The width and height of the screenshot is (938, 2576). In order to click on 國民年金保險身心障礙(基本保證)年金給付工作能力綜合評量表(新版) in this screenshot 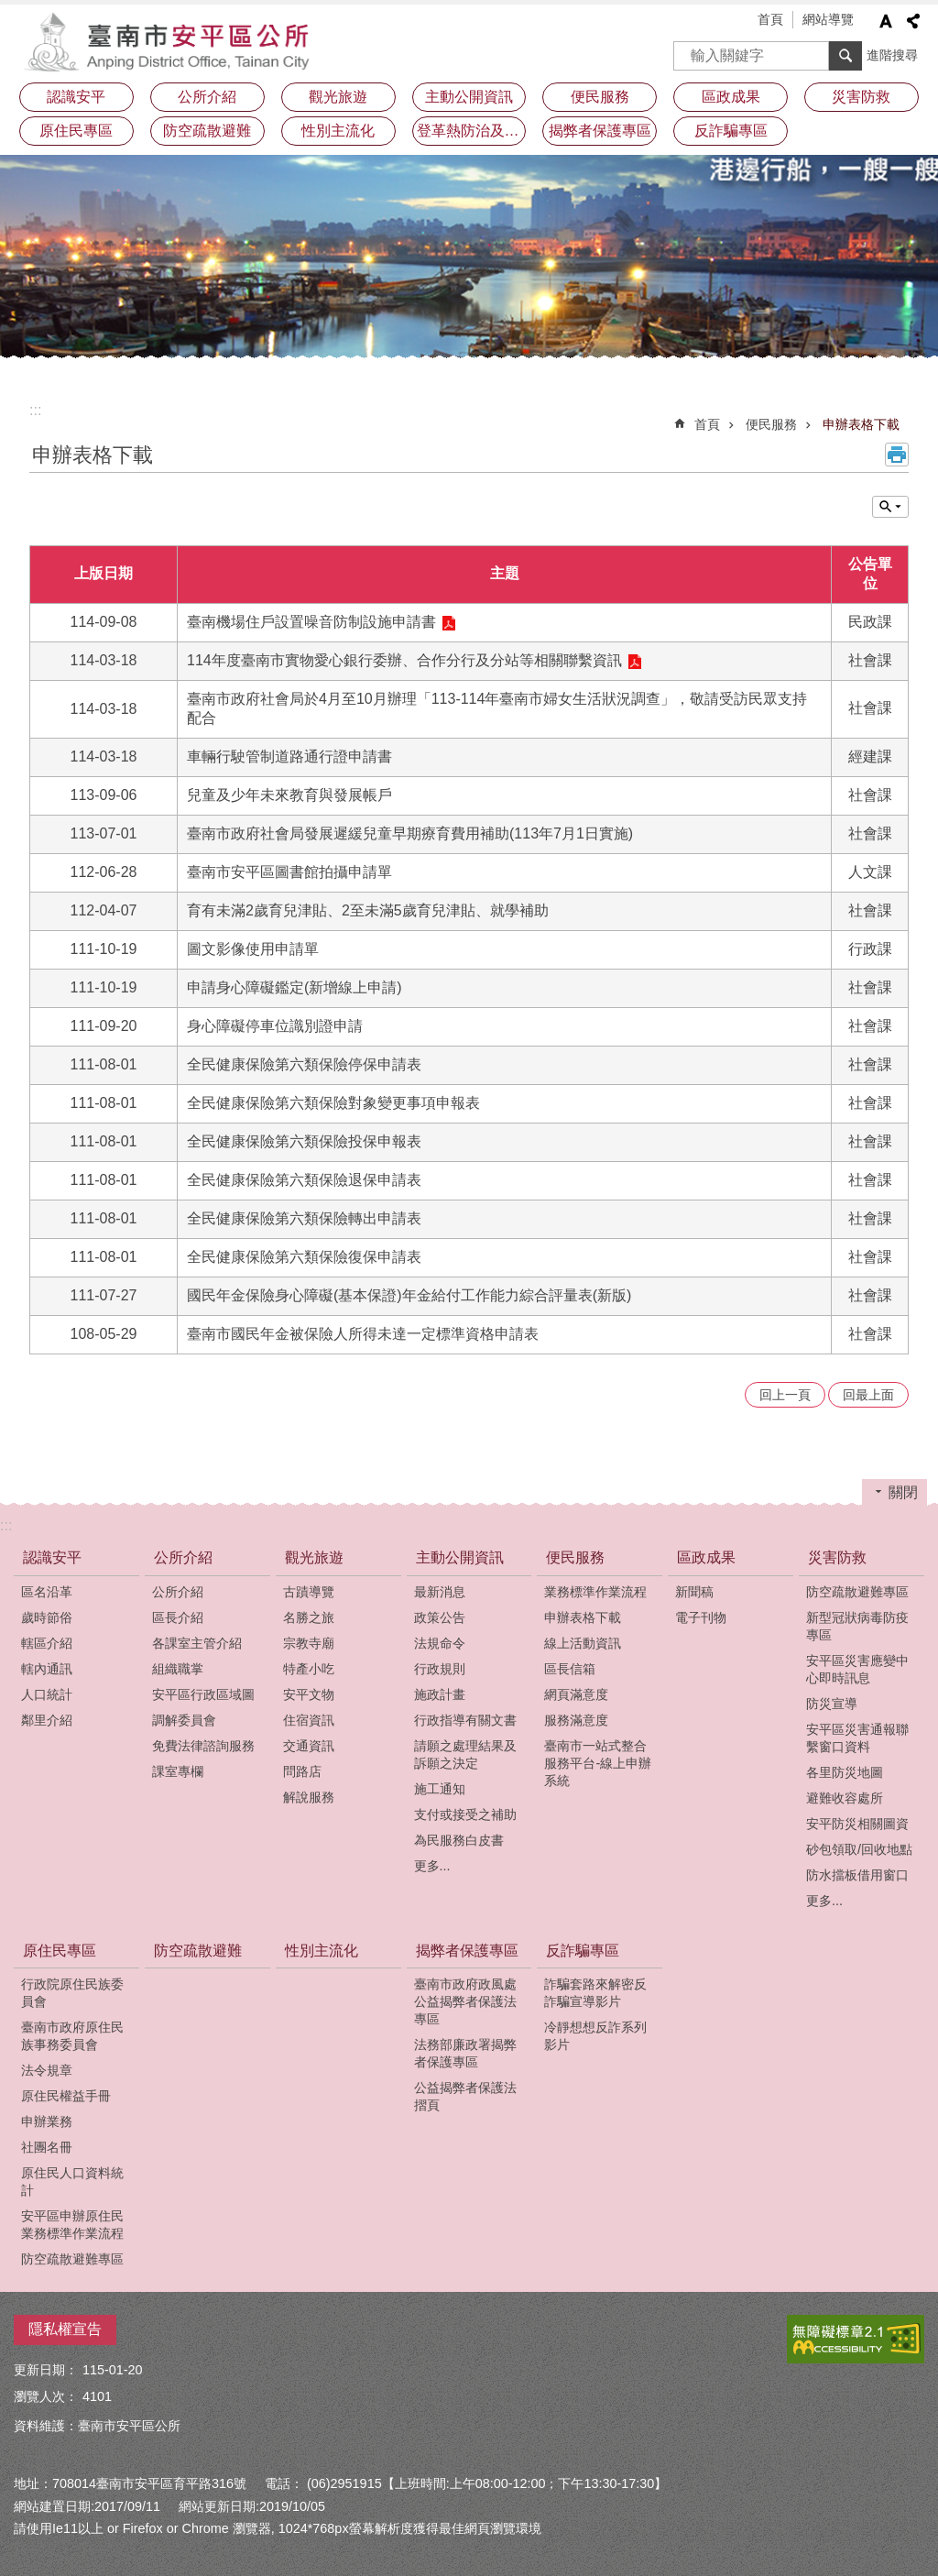, I will do `click(409, 1295)`.